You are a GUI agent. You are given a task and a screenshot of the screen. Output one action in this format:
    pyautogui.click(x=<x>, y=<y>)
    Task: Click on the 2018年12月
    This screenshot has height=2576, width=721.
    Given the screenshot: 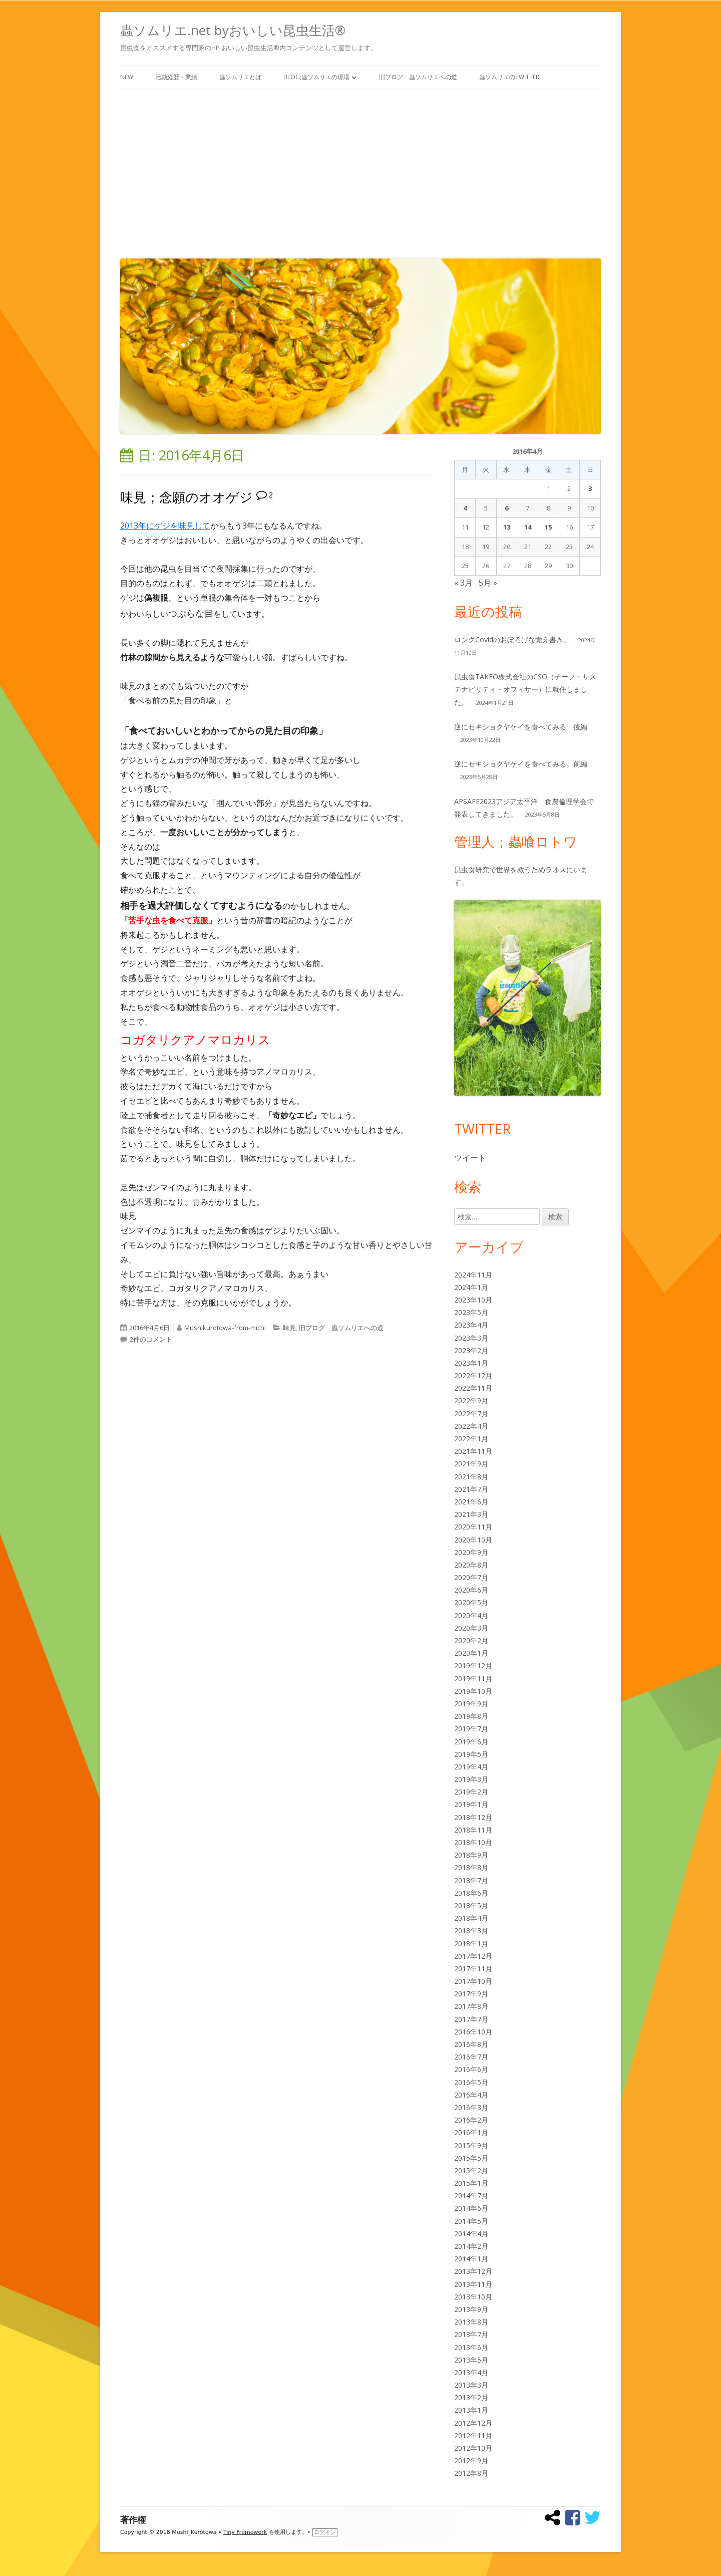 What is the action you would take?
    pyautogui.click(x=473, y=1817)
    